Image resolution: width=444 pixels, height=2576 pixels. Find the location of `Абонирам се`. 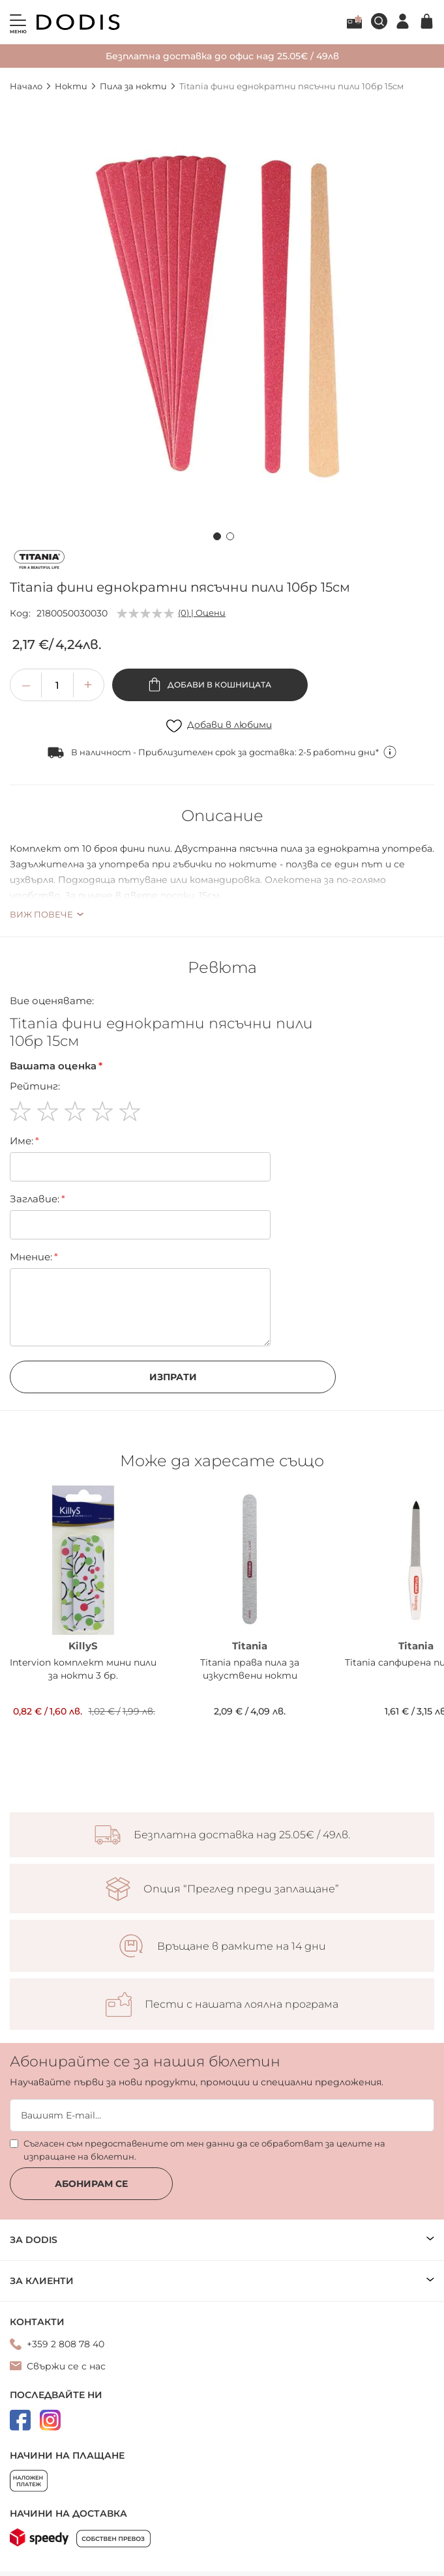

Абонирам се is located at coordinates (91, 2184).